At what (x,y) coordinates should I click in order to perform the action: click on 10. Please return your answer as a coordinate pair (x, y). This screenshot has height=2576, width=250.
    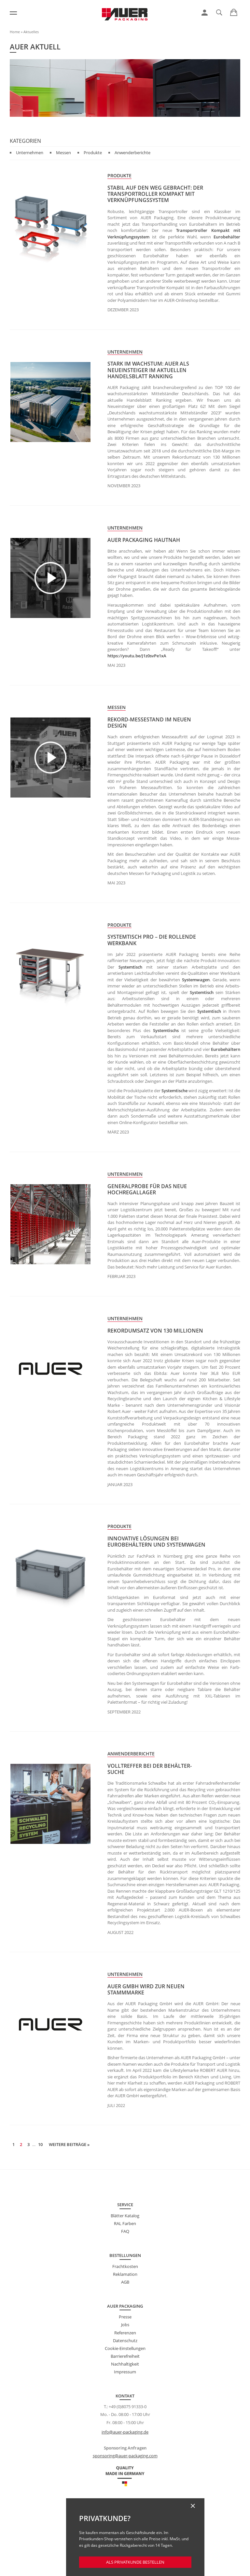
    Looking at the image, I should click on (40, 2144).